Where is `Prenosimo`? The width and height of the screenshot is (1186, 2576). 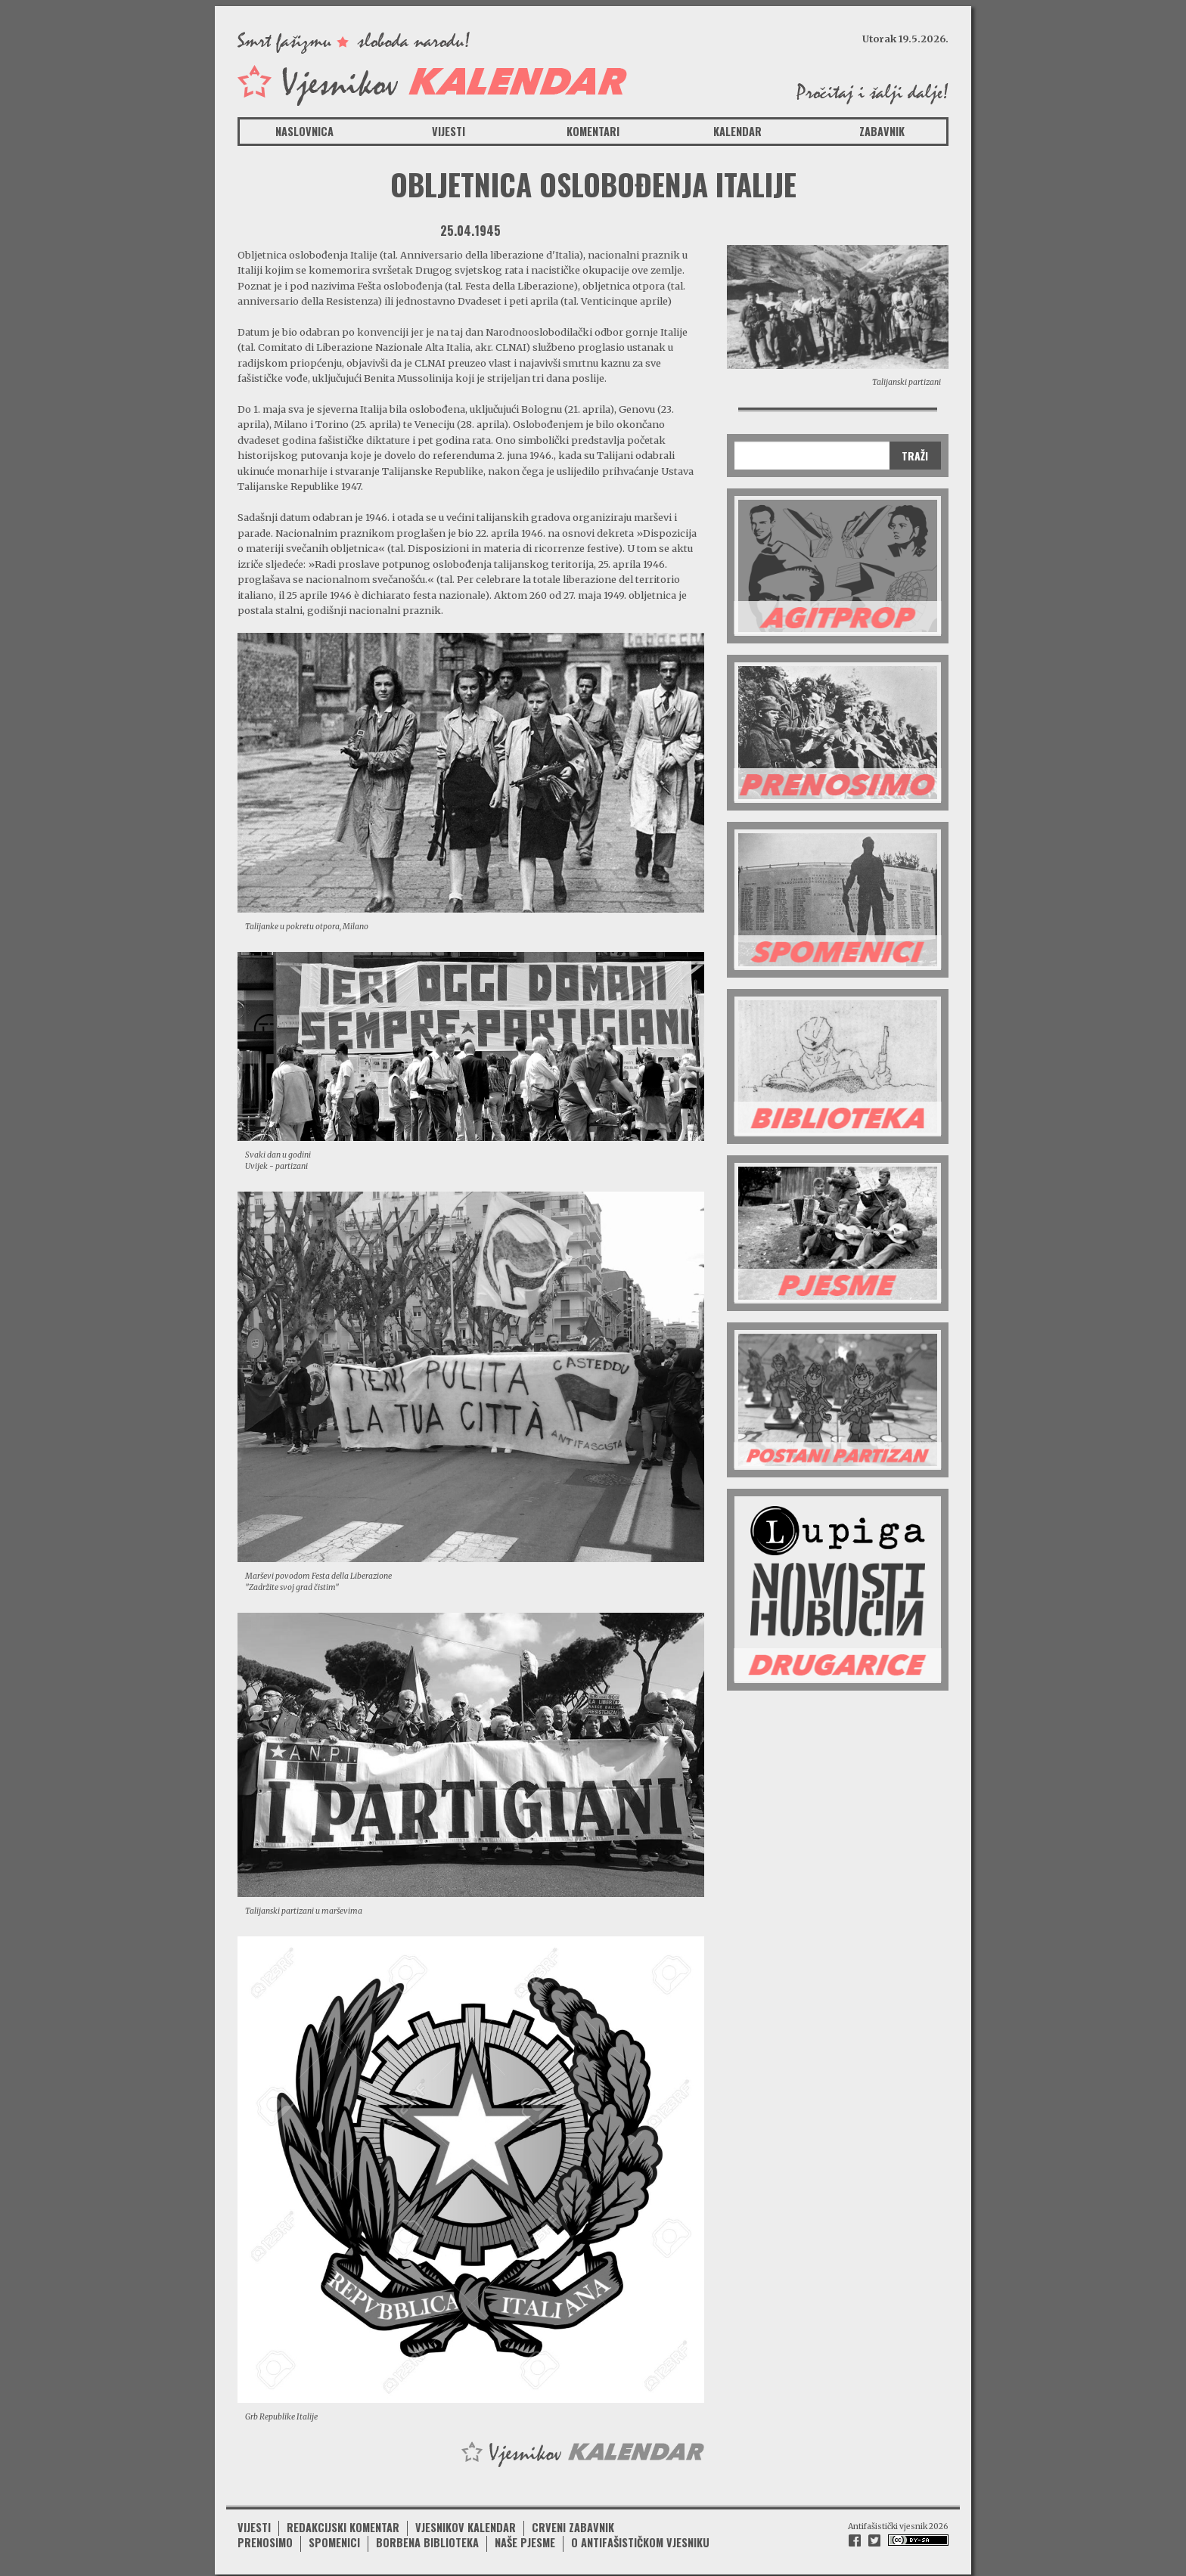
Prenosimo is located at coordinates (265, 2538).